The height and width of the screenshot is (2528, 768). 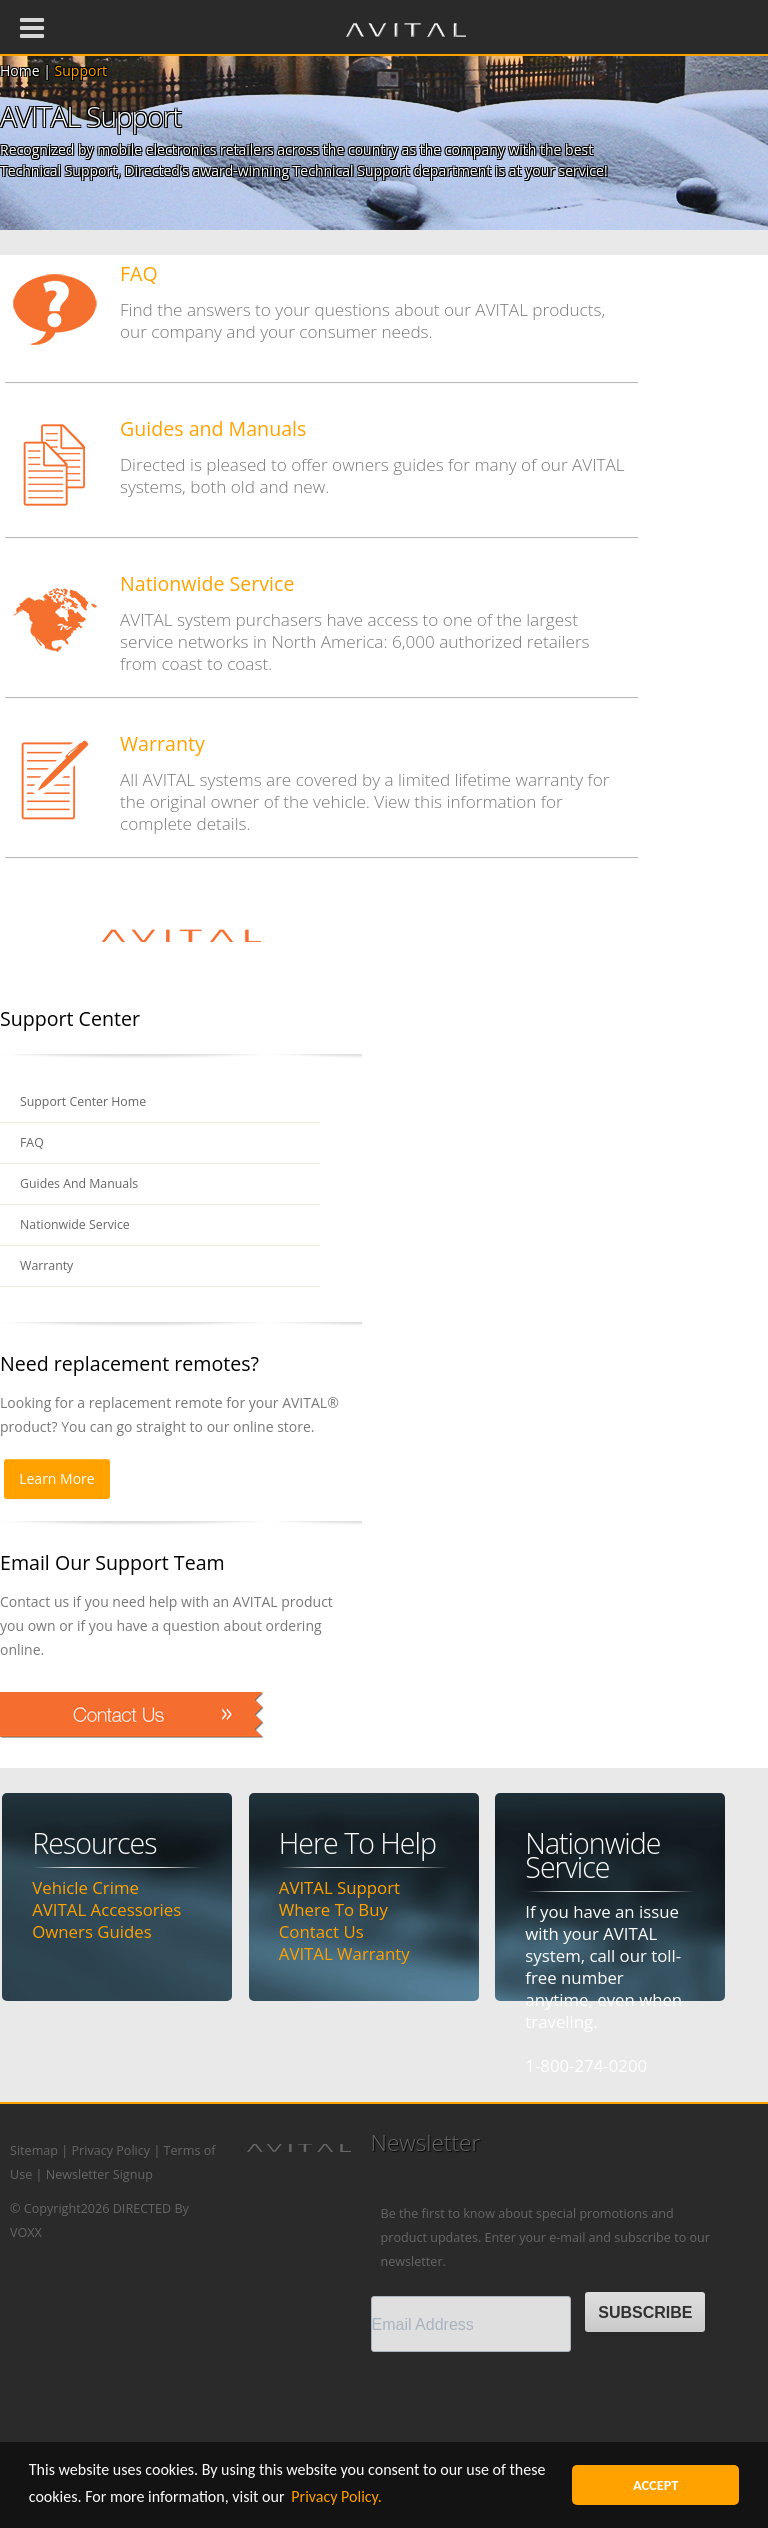 I want to click on Support Center Home, so click(x=84, y=1101).